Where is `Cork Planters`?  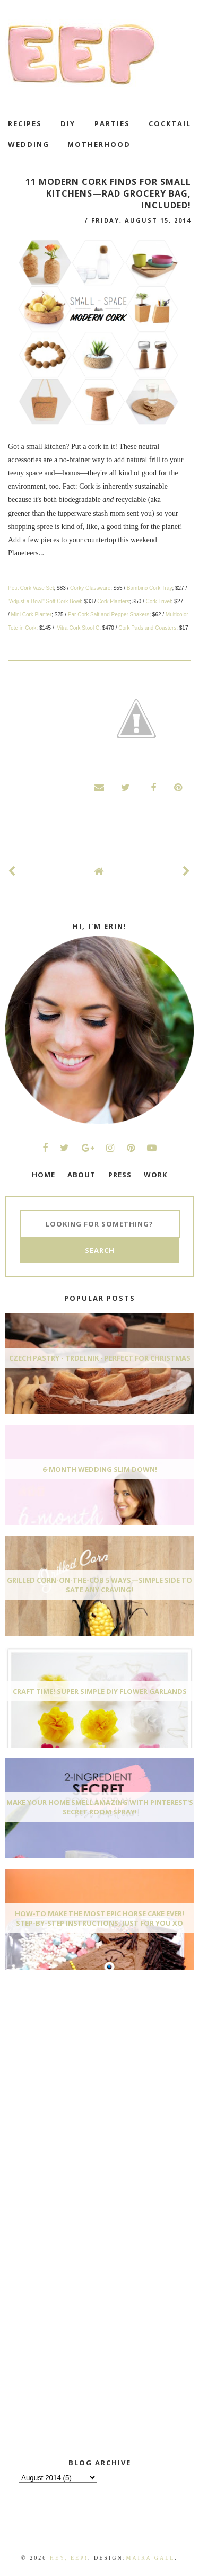
Cork Planters is located at coordinates (113, 601).